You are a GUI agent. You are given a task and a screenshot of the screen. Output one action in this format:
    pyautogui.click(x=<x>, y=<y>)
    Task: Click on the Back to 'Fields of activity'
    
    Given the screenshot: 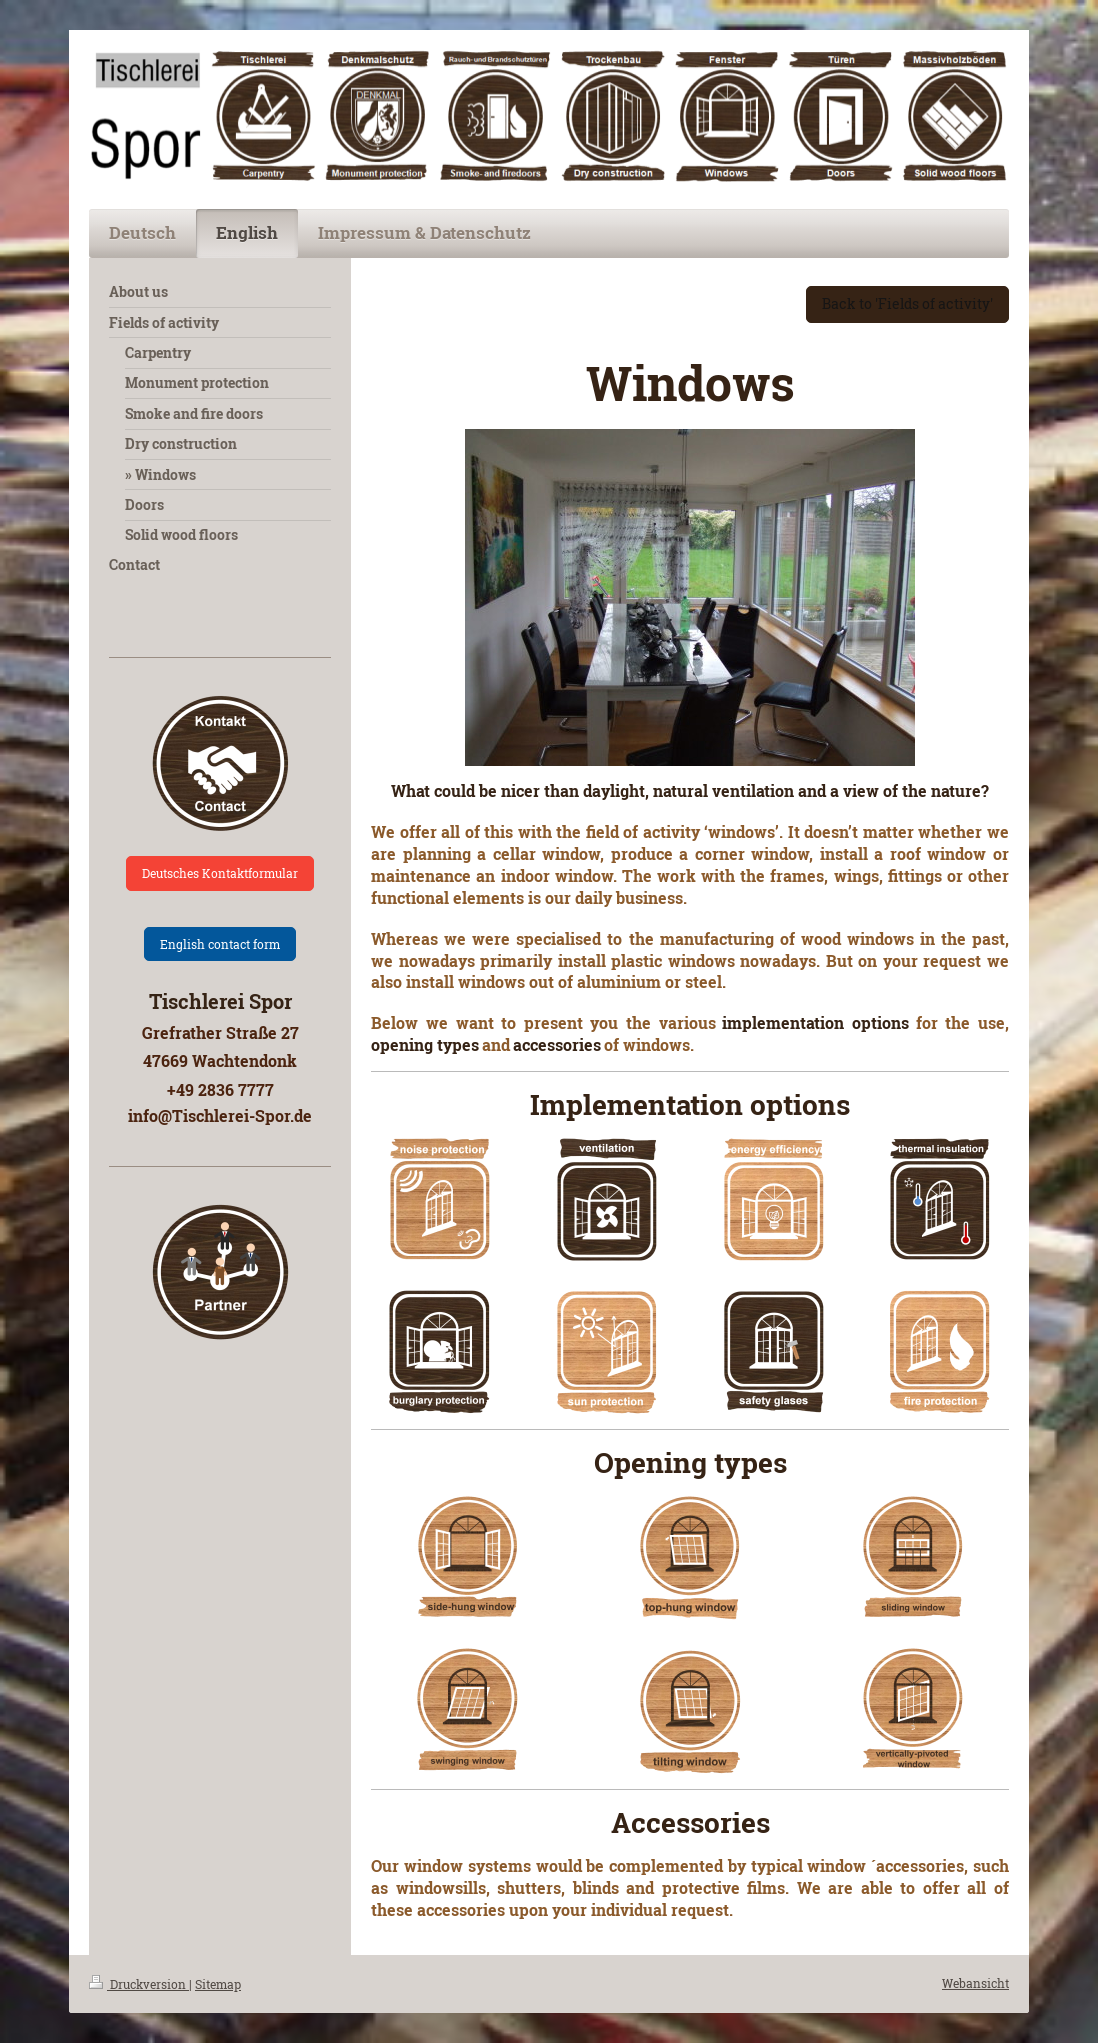 What is the action you would take?
    pyautogui.click(x=907, y=303)
    